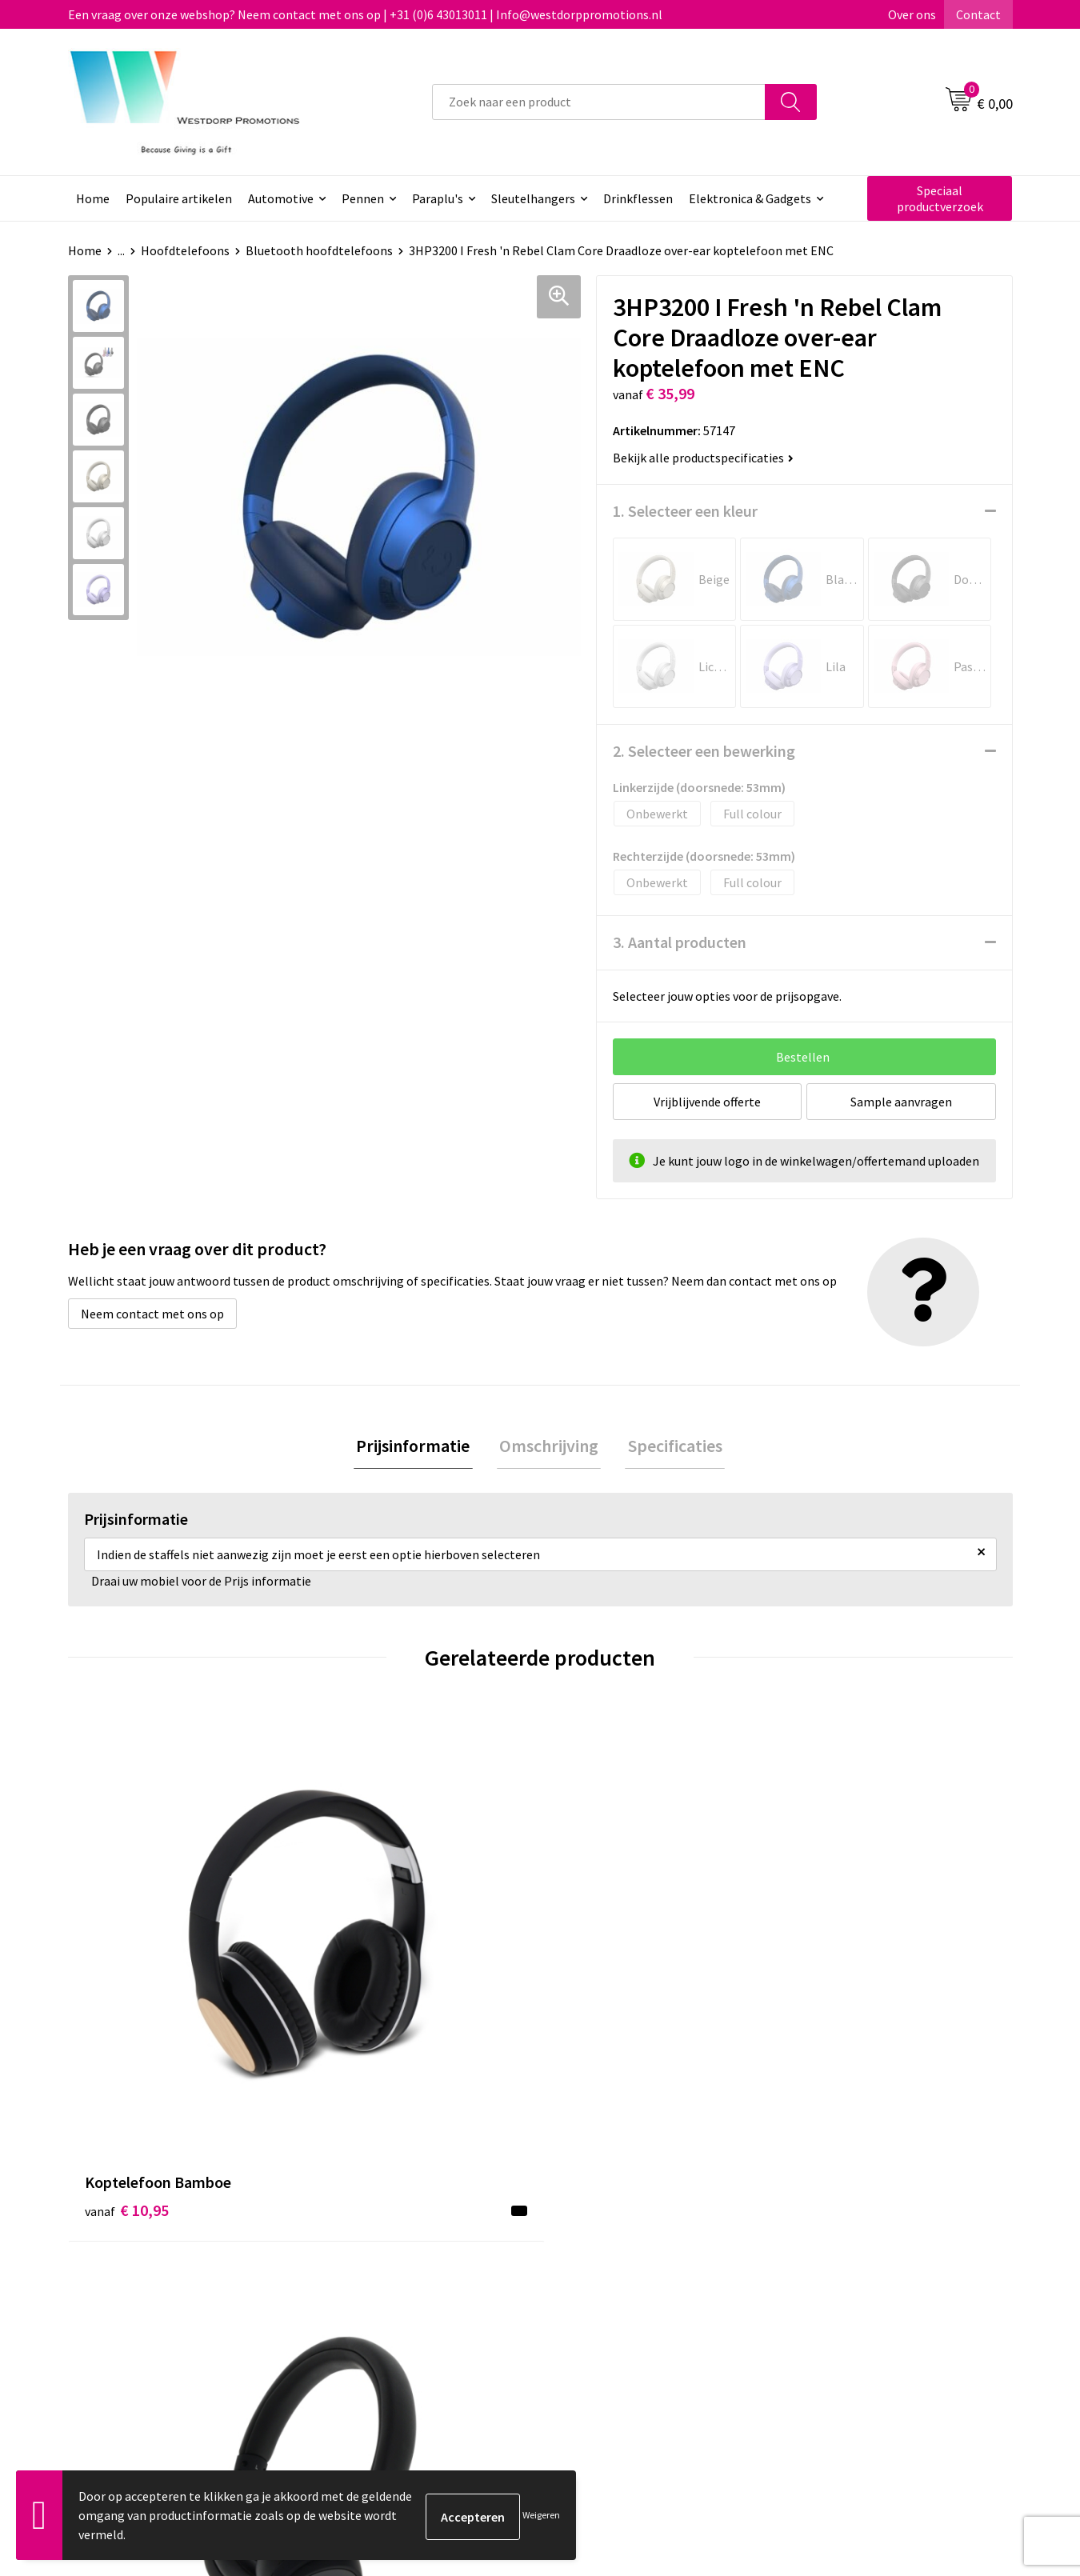 The width and height of the screenshot is (1080, 2576). Describe the element at coordinates (365, 14) in the screenshot. I see `Een vraag over onze webshop? Neem contact met ons op | +31 (0)6 43013011 | Info@westdorppromotions.nl` at that location.